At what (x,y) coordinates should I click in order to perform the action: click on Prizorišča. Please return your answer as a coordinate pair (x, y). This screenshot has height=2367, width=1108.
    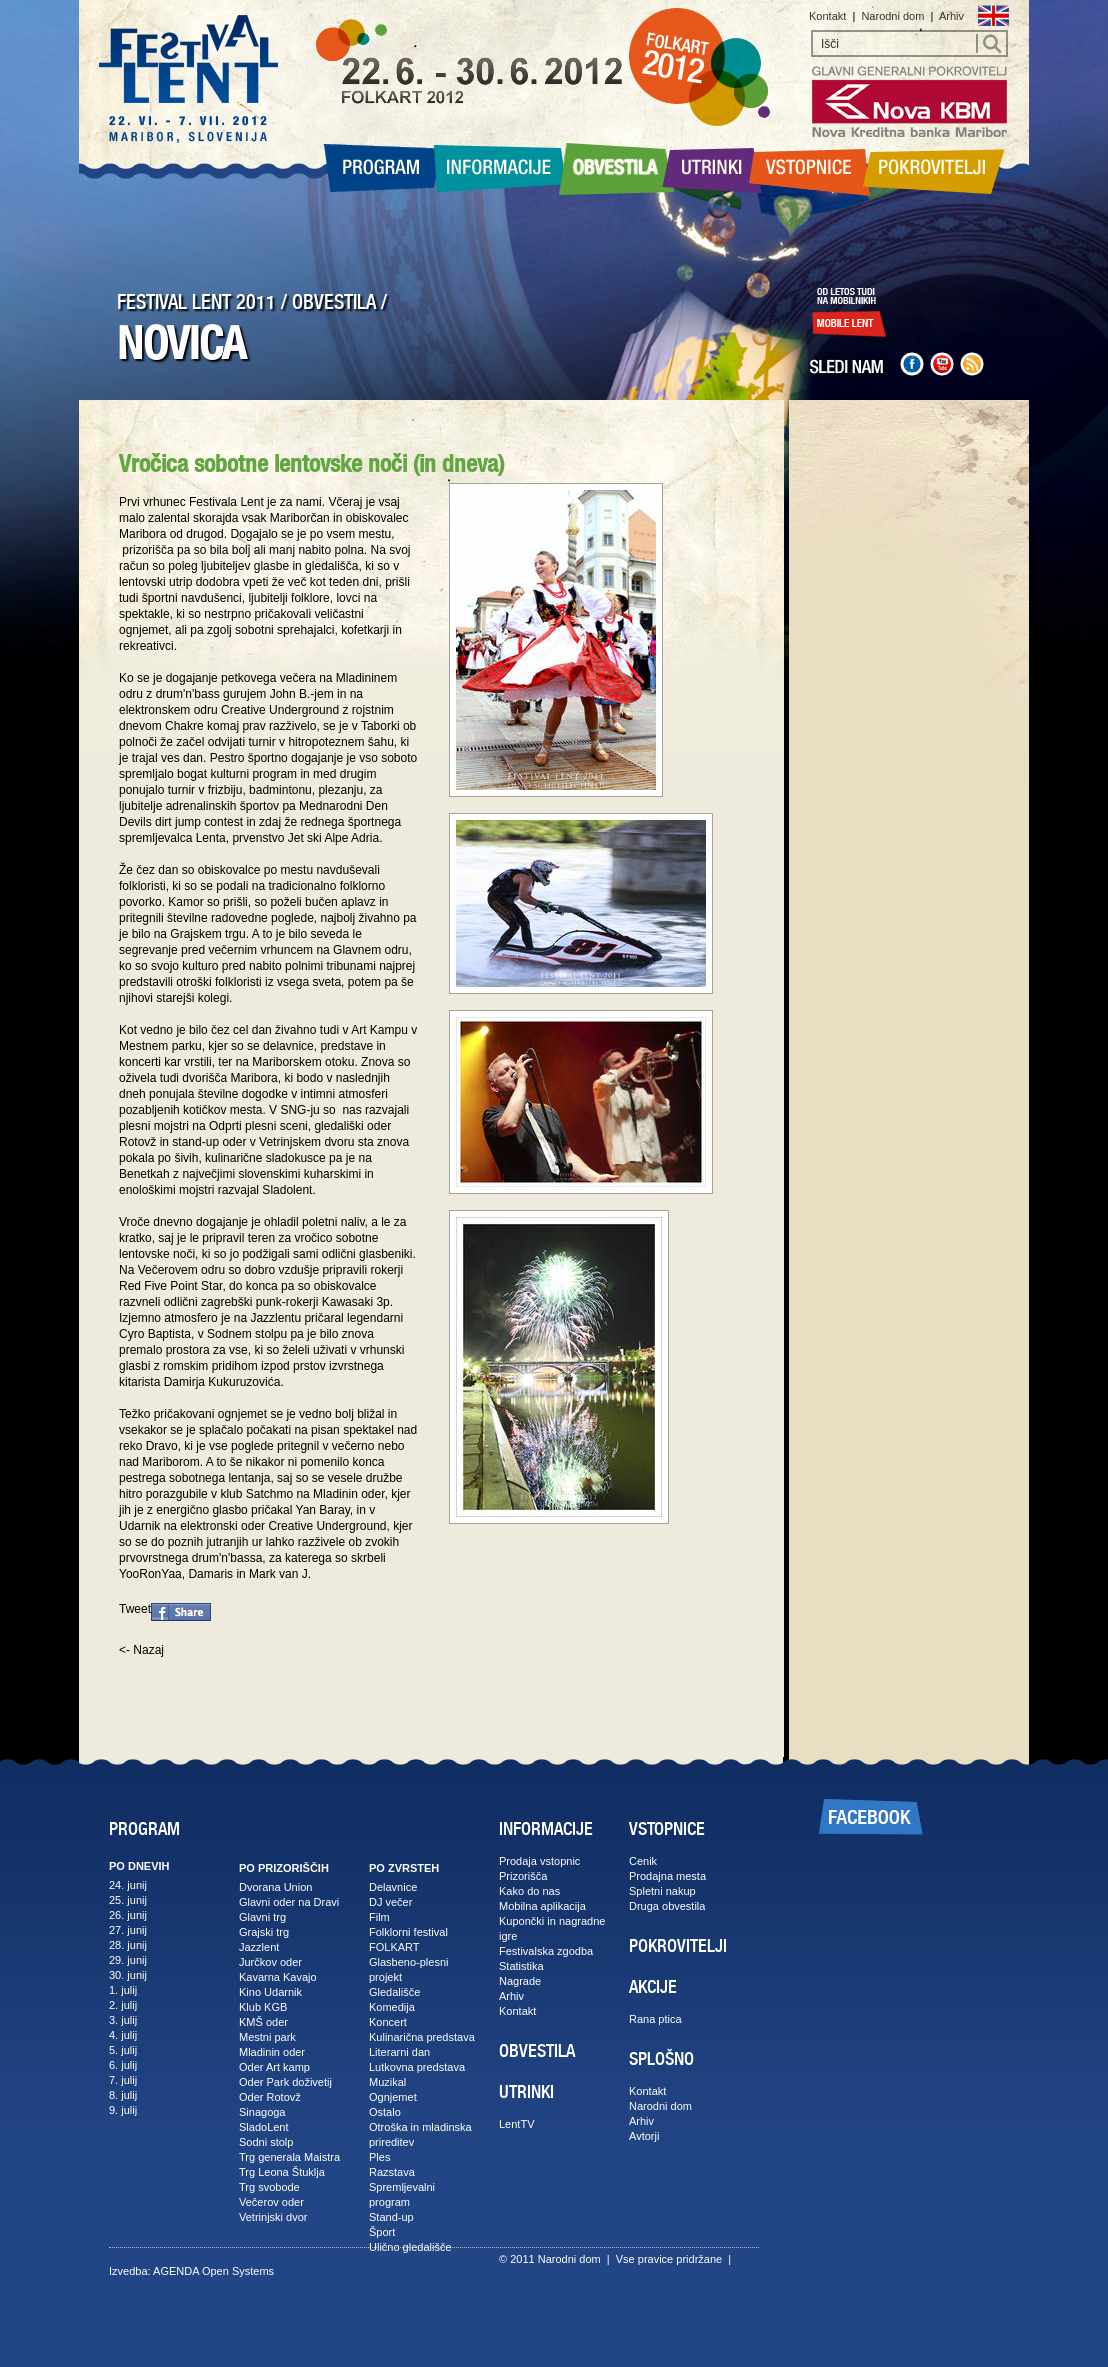
    Looking at the image, I should click on (523, 1876).